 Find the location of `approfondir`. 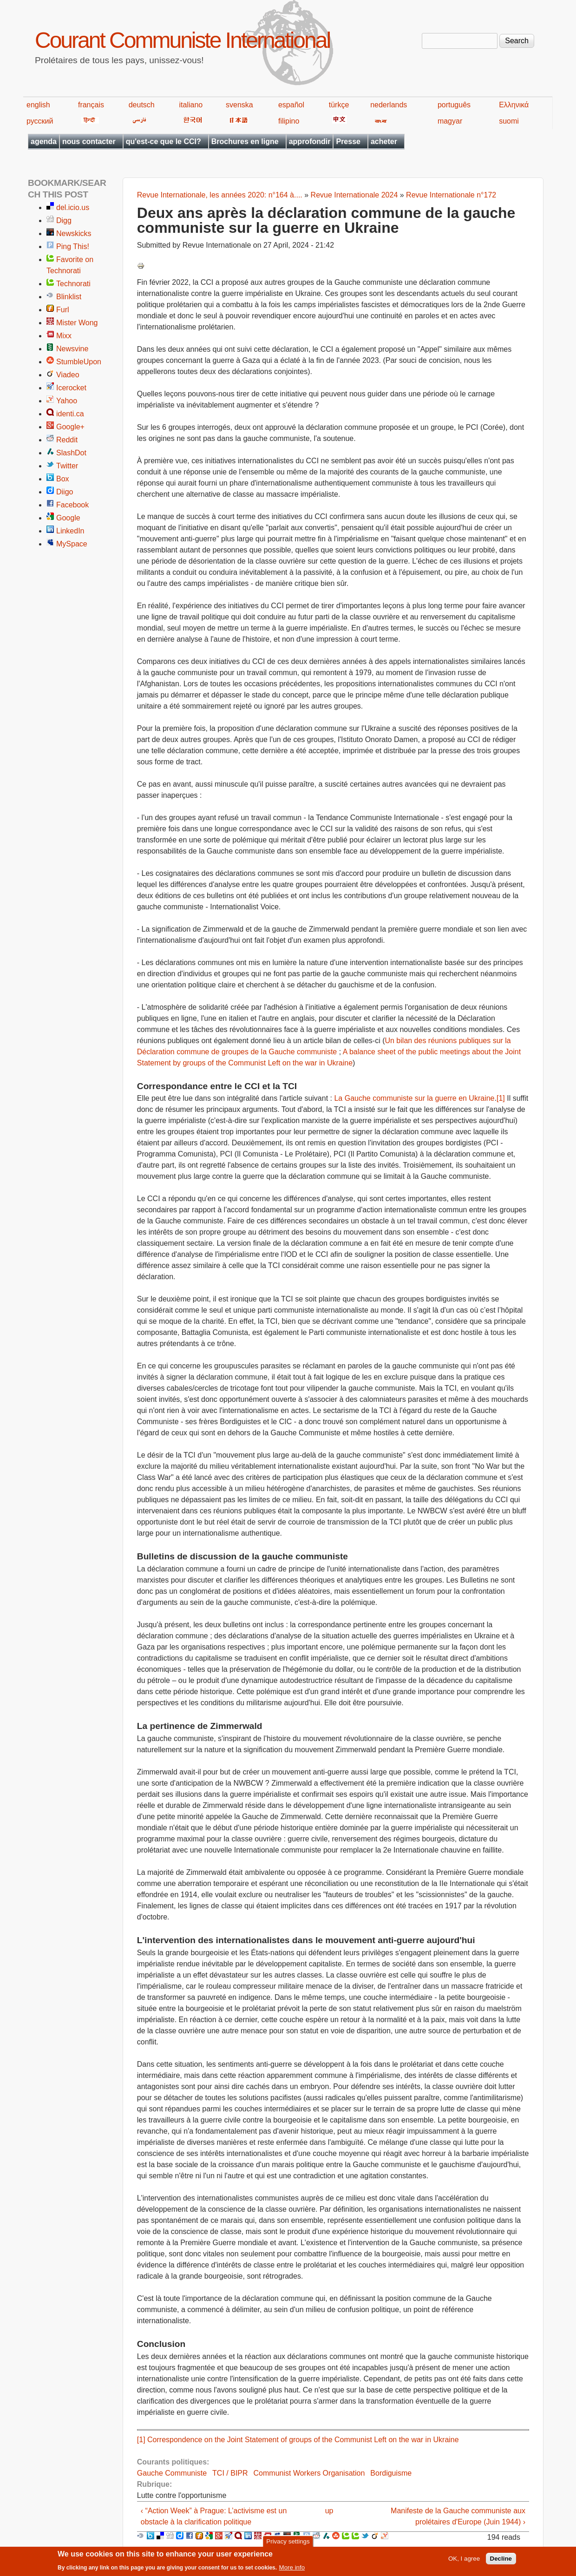

approfondir is located at coordinates (310, 141).